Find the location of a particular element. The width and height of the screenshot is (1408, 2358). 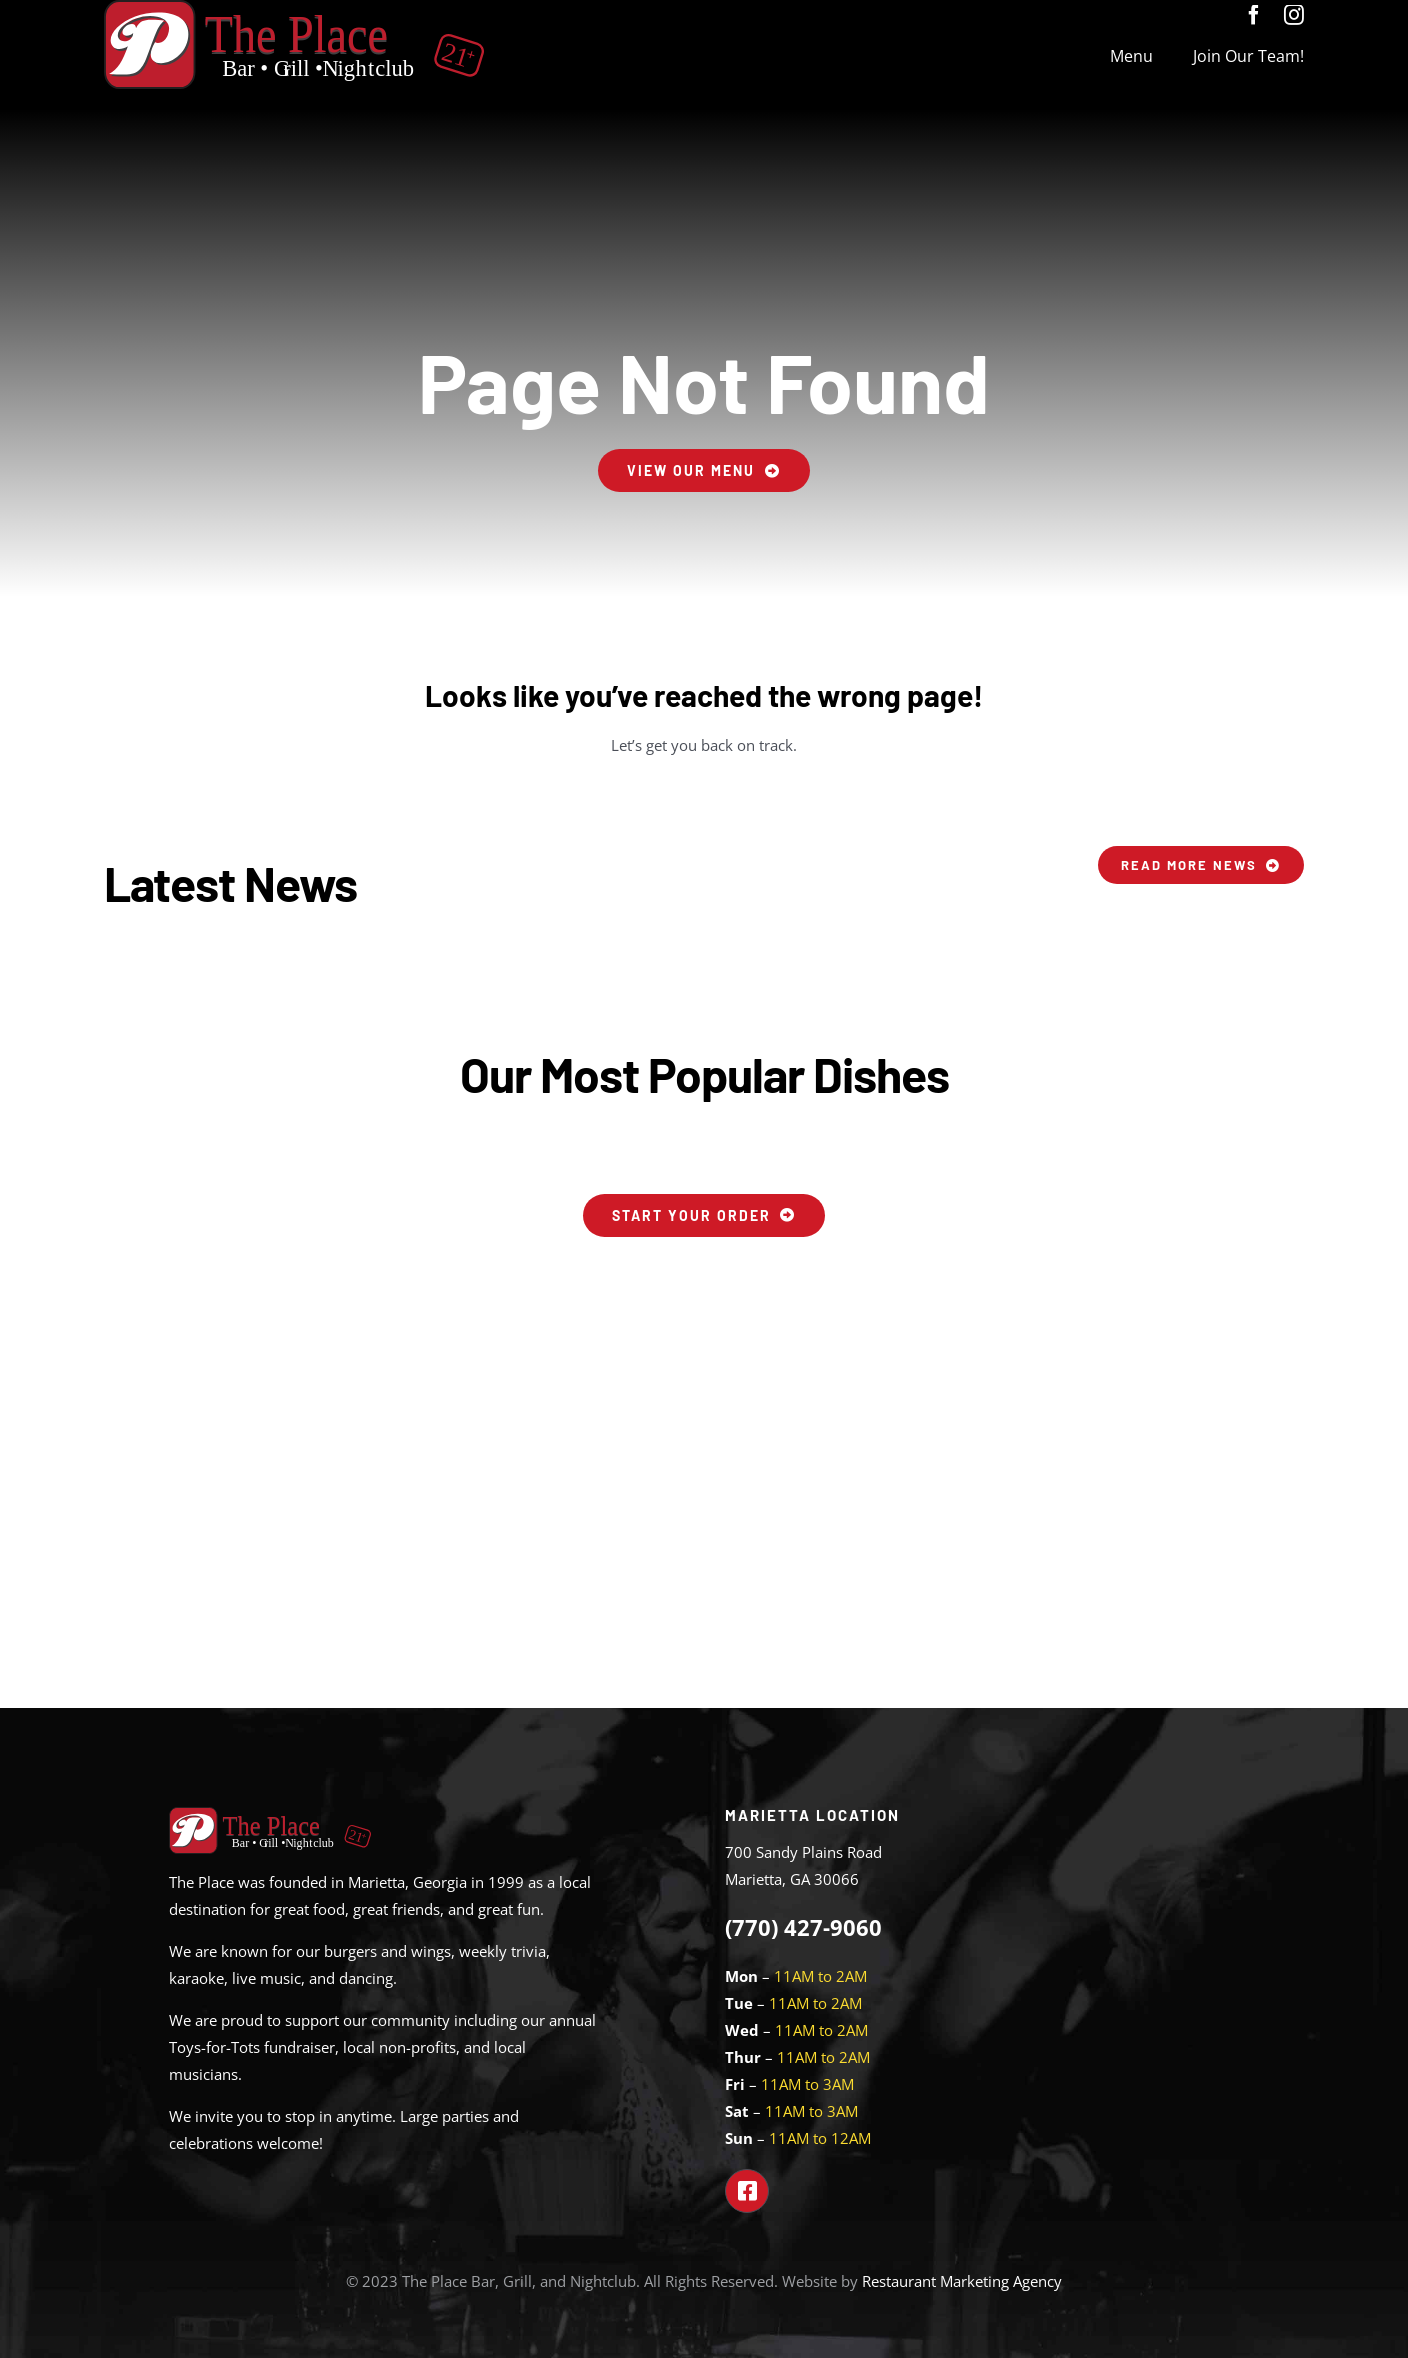

[instagram] is located at coordinates (1294, 15).